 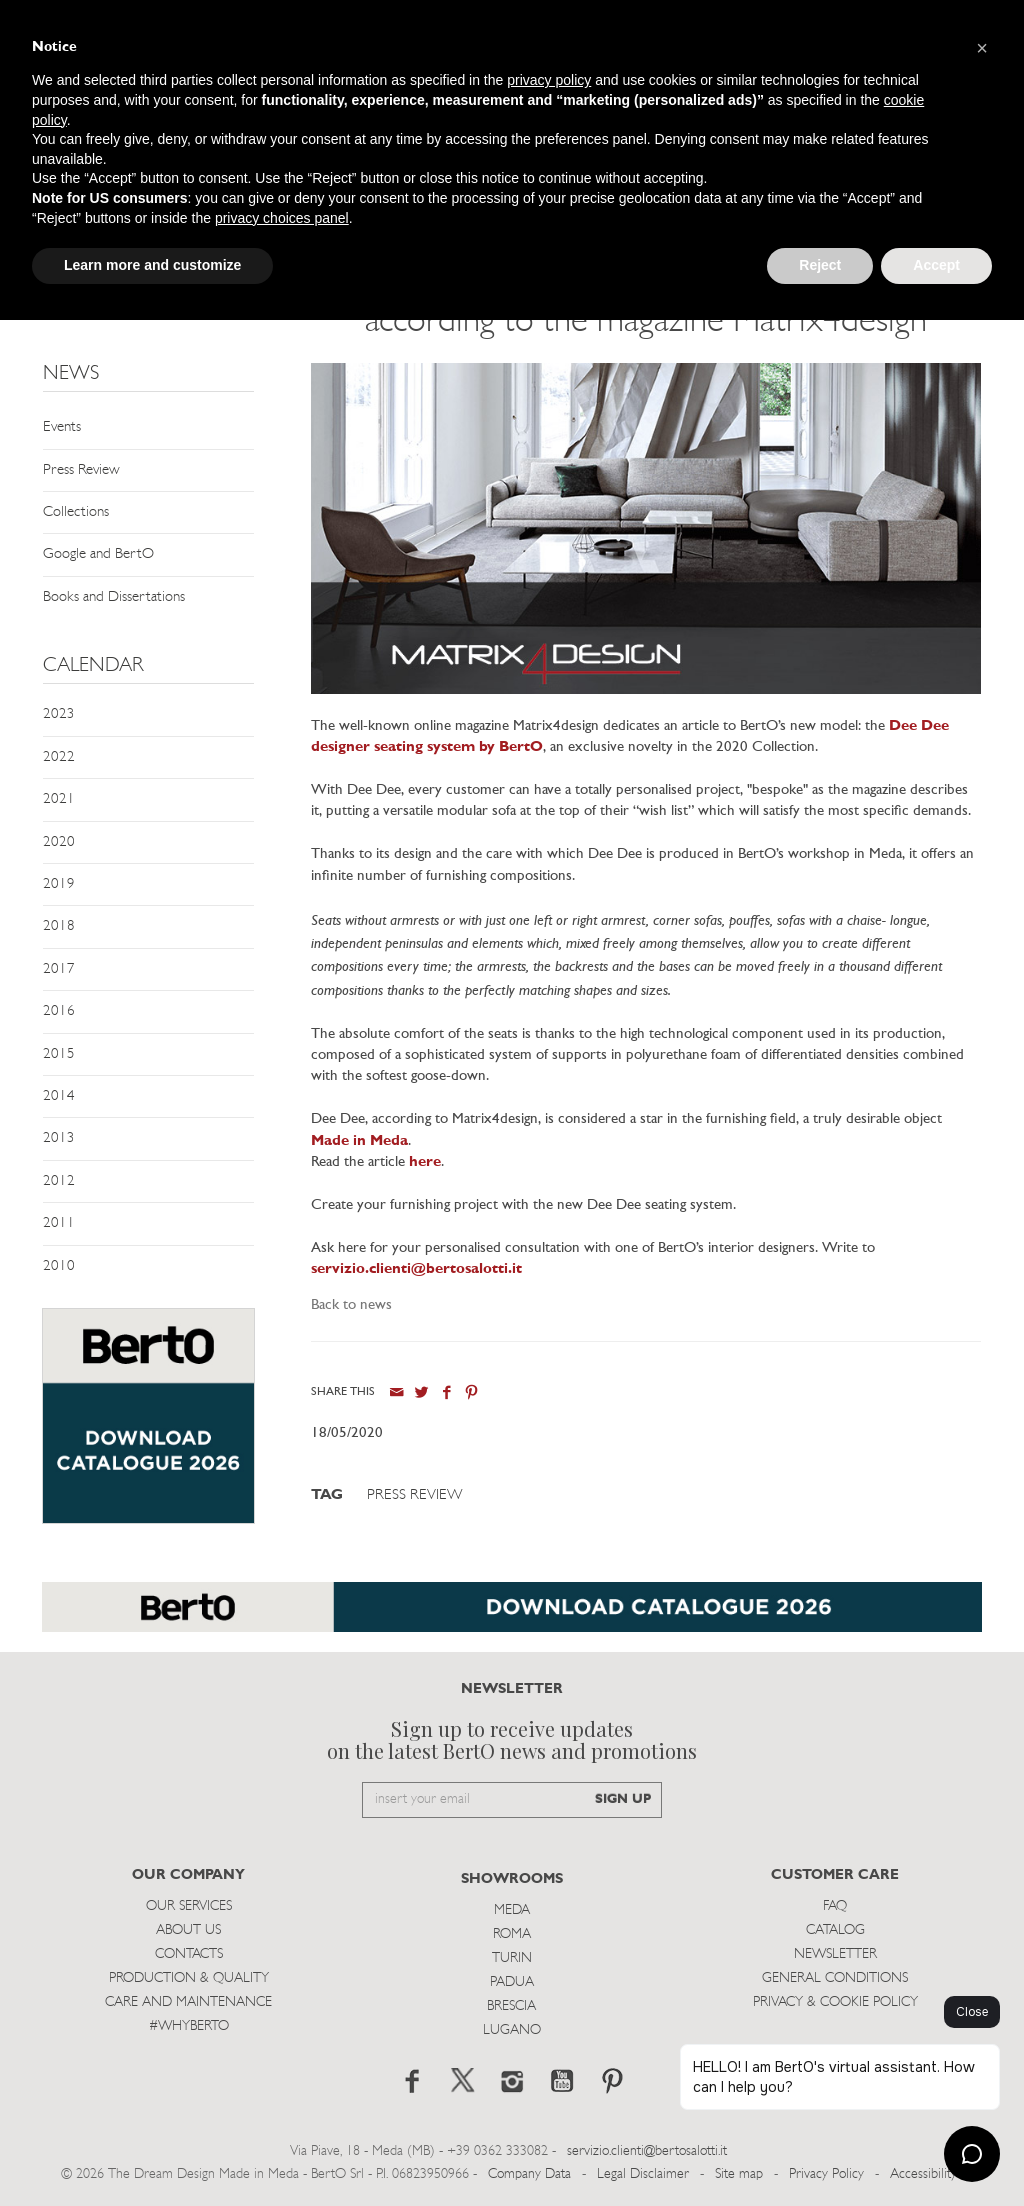 I want to click on 2013, so click(x=59, y=1138).